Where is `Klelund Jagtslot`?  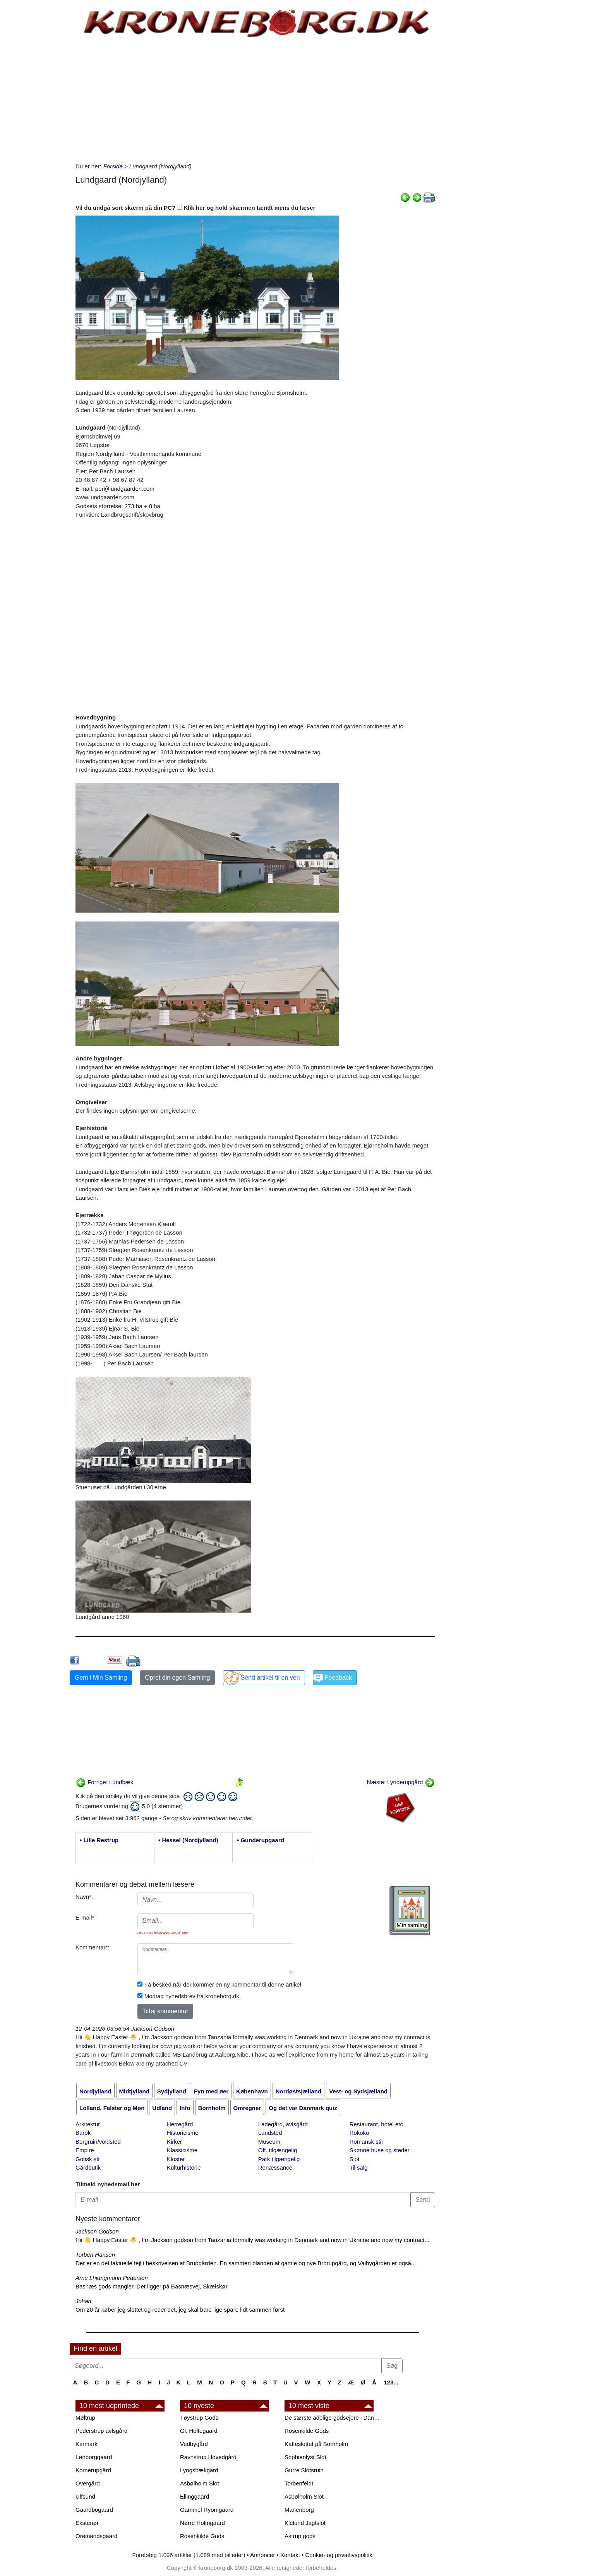
Klelund Jagtslot is located at coordinates (305, 2522).